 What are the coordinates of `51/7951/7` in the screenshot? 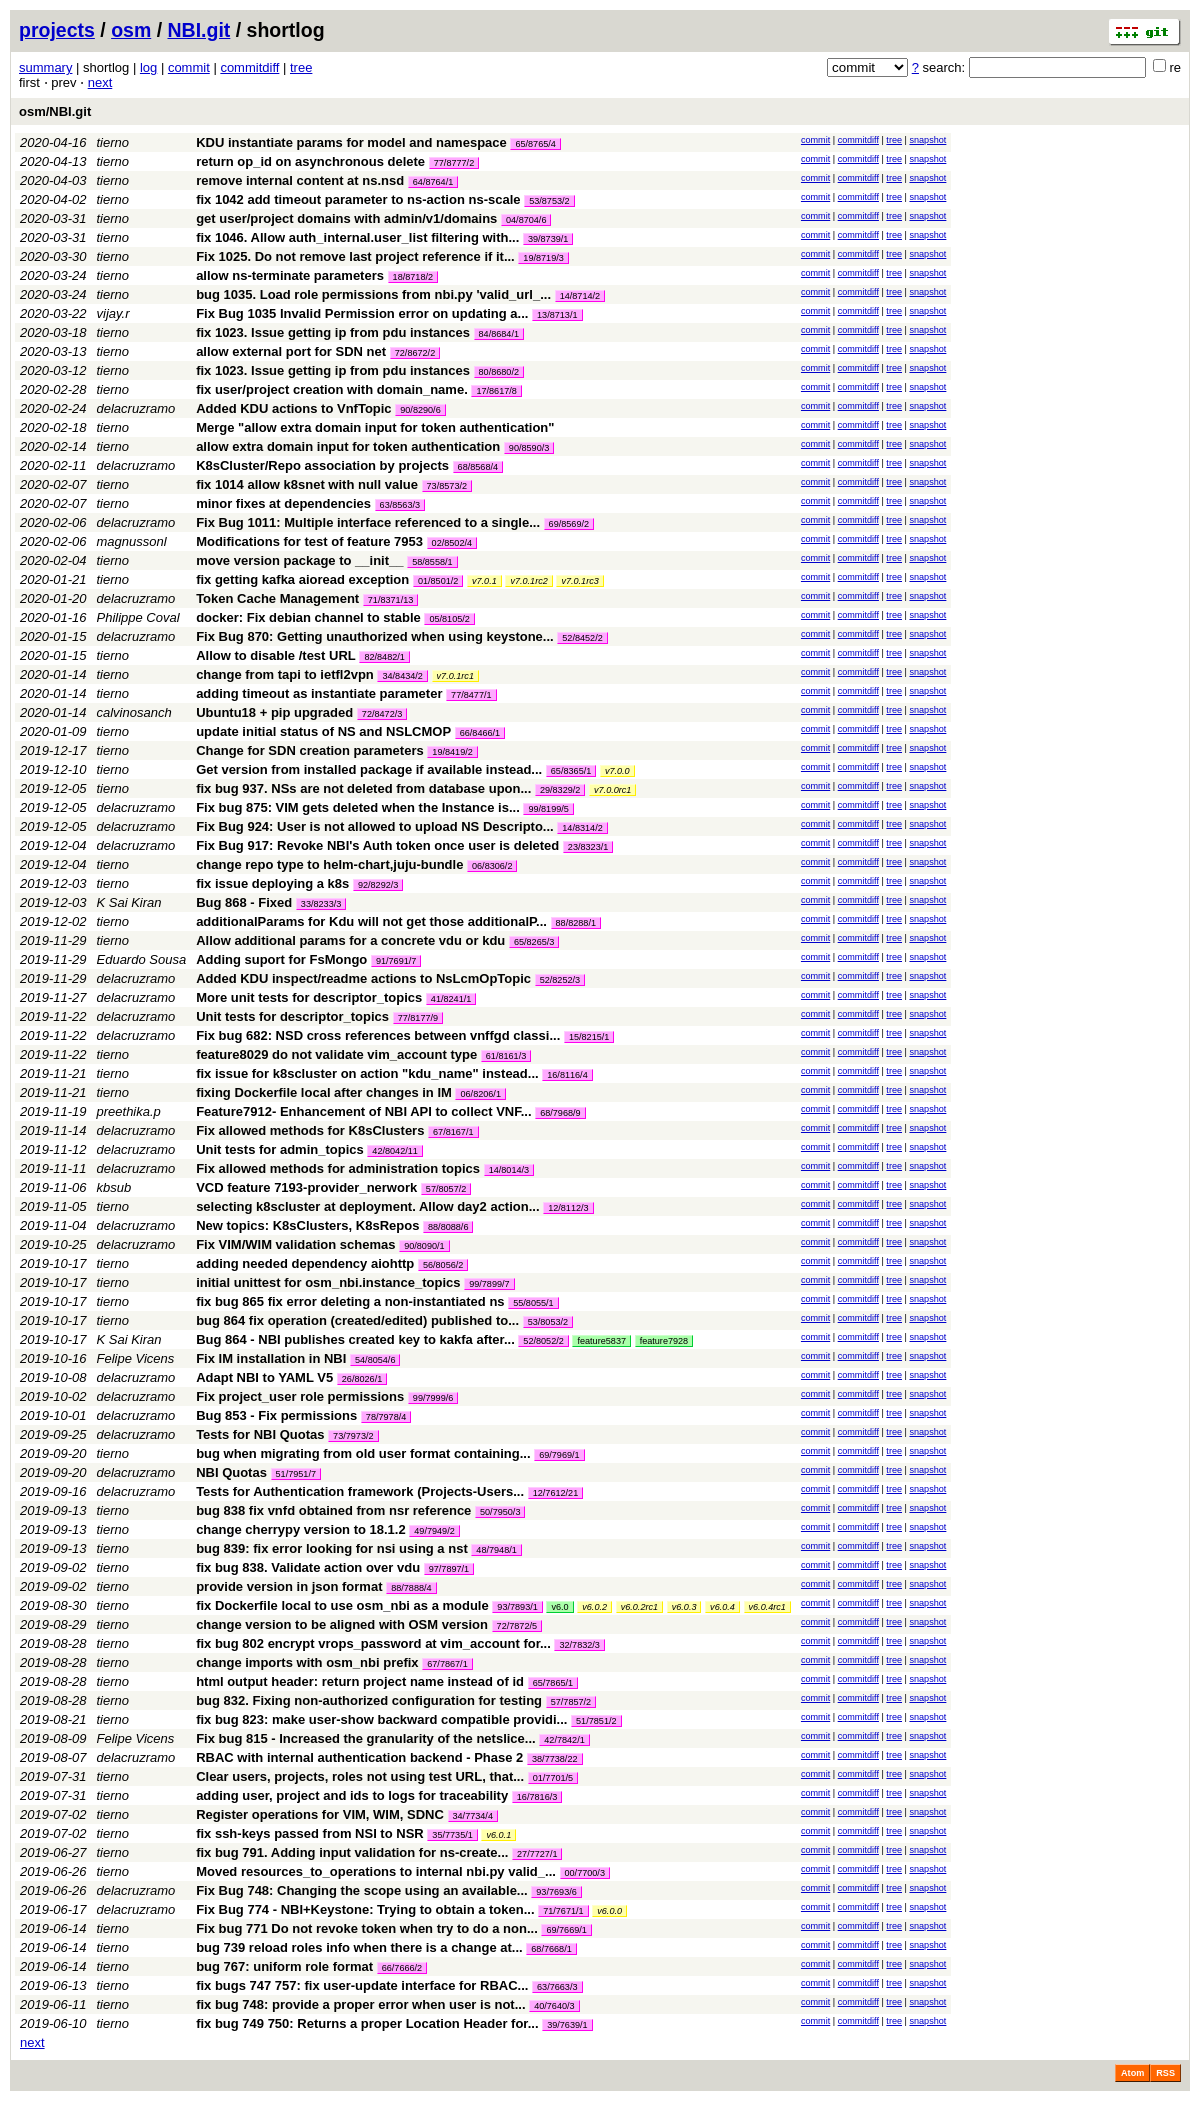 It's located at (296, 1474).